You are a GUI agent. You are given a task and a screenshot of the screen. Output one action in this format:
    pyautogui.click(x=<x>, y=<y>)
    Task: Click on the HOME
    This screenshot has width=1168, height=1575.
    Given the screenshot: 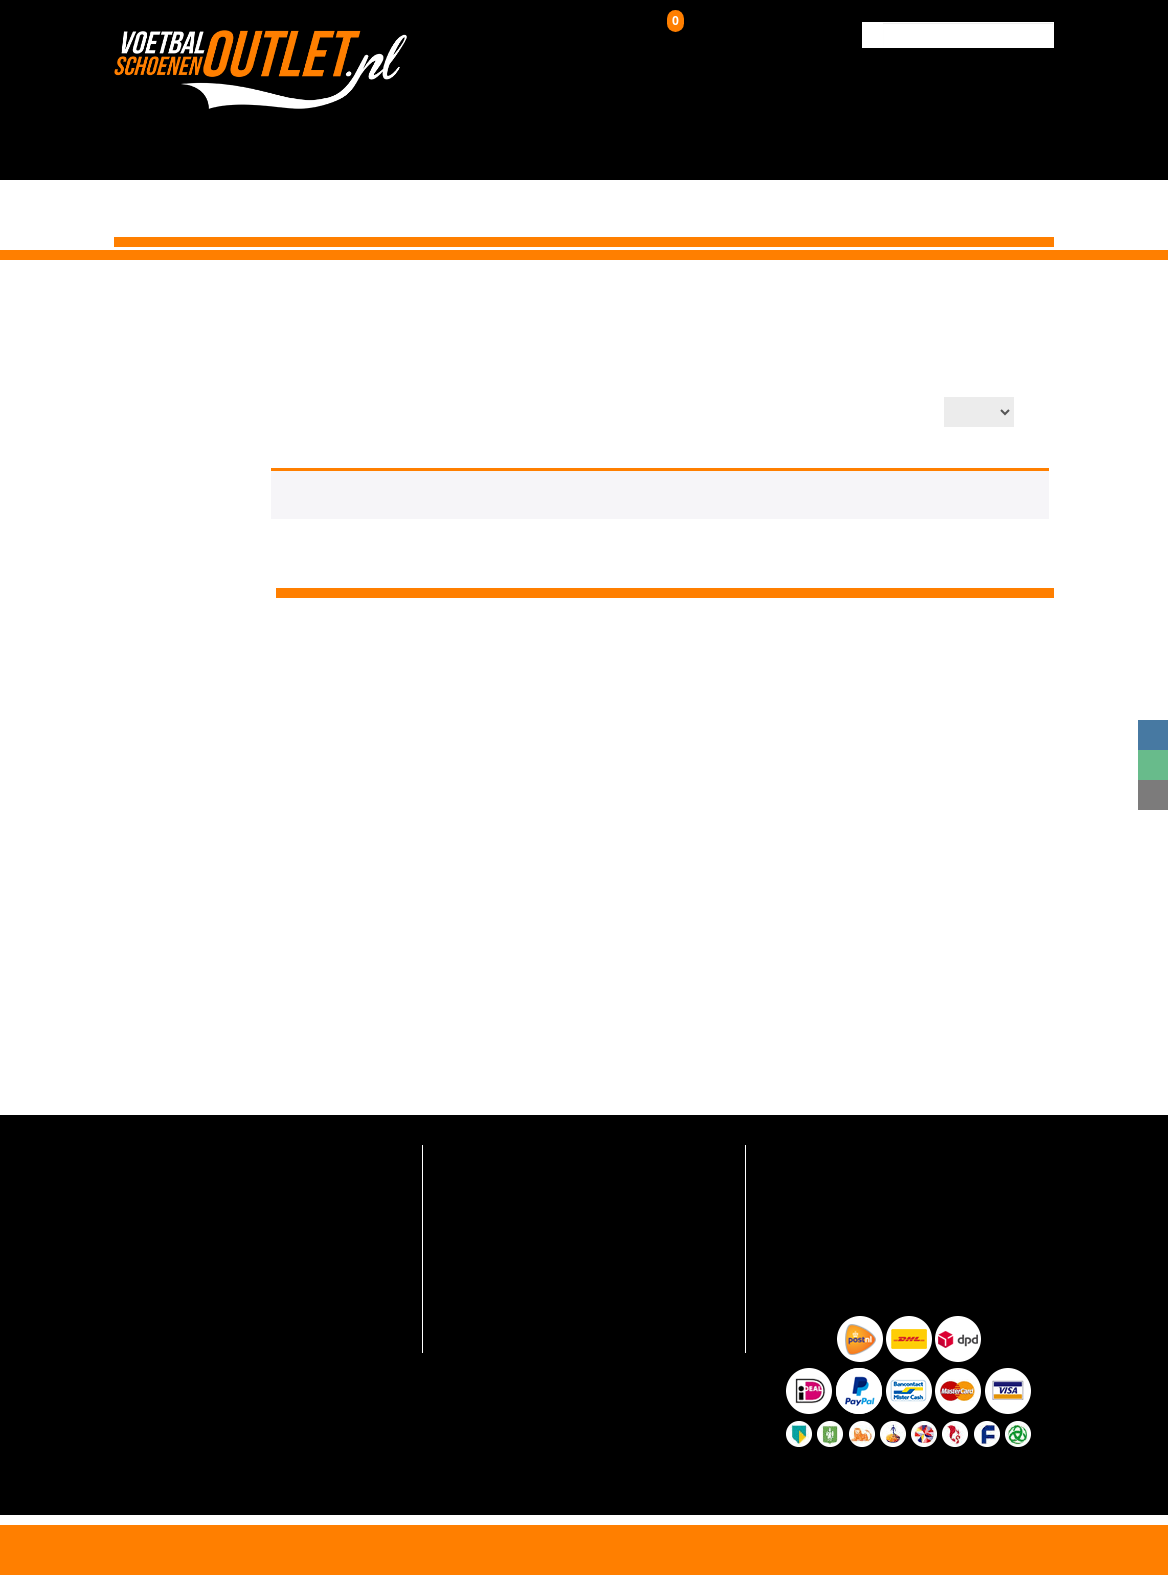 What is the action you would take?
    pyautogui.click(x=280, y=132)
    